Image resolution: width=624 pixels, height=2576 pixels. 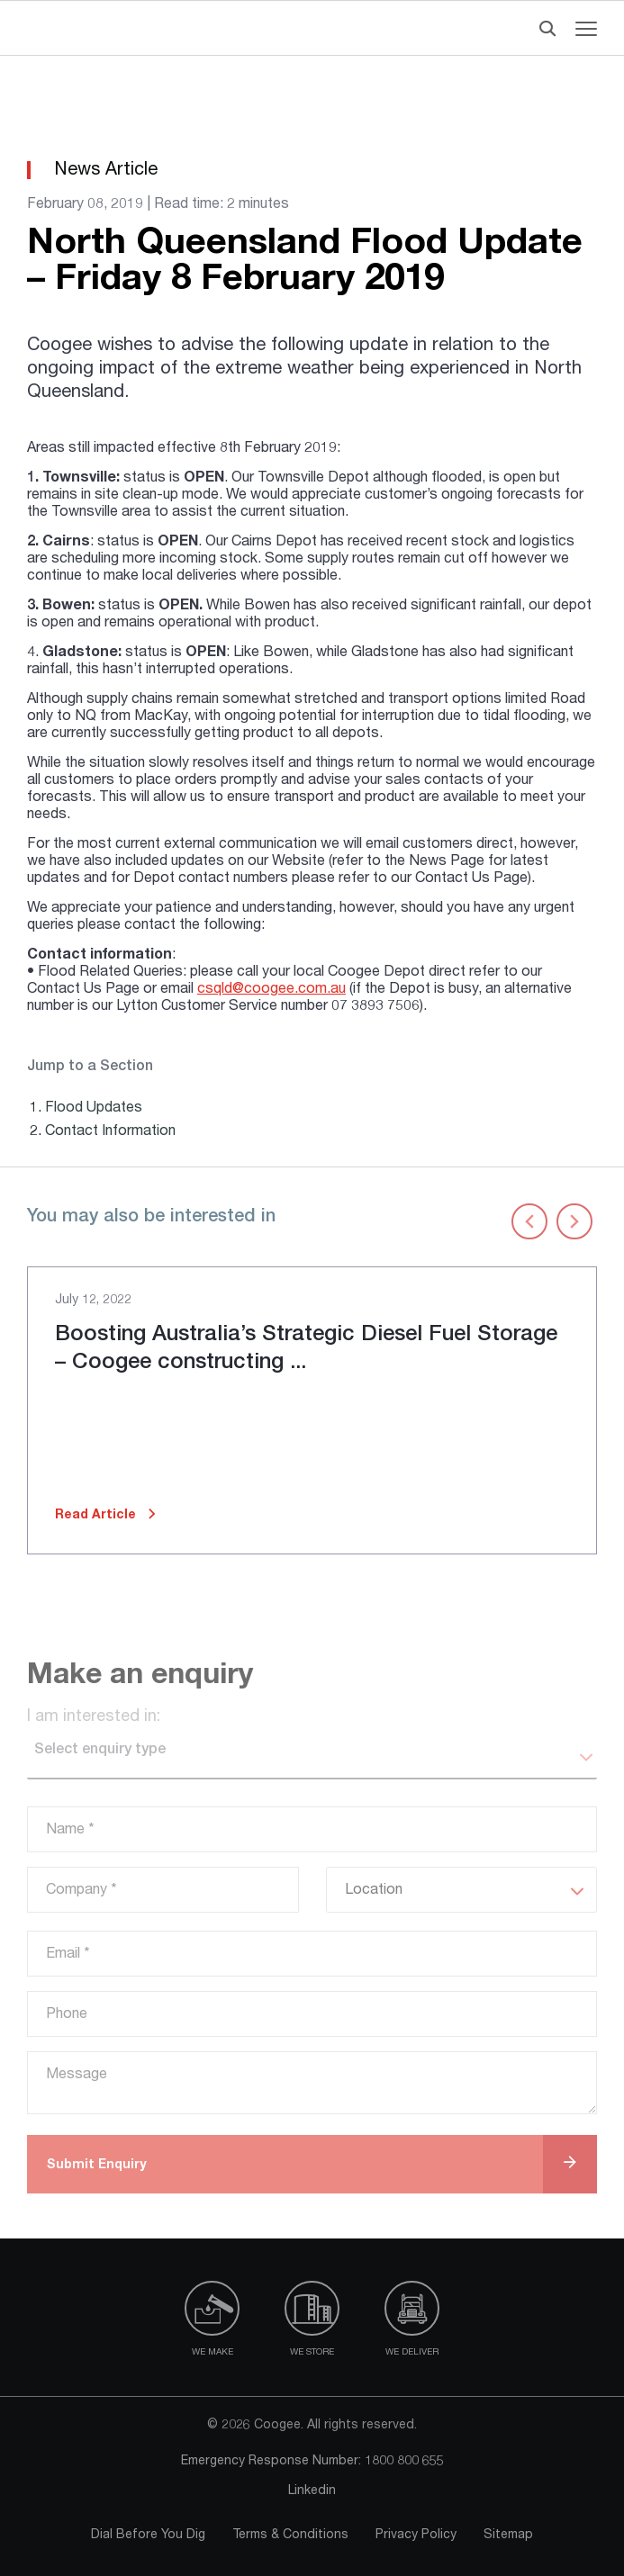 What do you see at coordinates (404, 2461) in the screenshot?
I see `1800 800 655` at bounding box center [404, 2461].